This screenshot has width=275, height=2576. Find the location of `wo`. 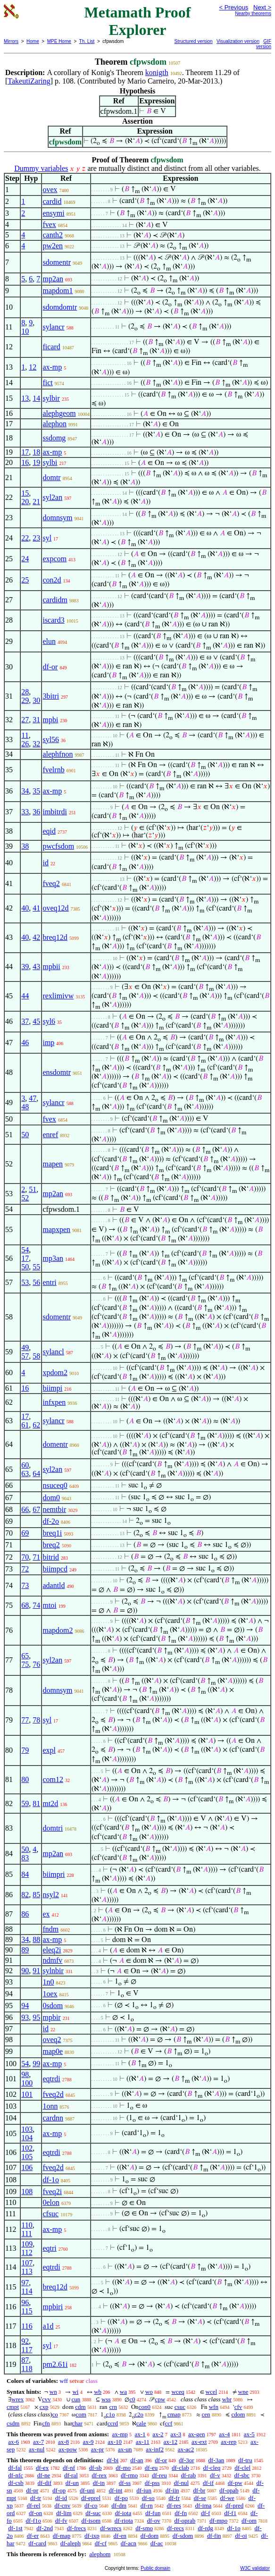

wo is located at coordinates (149, 2391).